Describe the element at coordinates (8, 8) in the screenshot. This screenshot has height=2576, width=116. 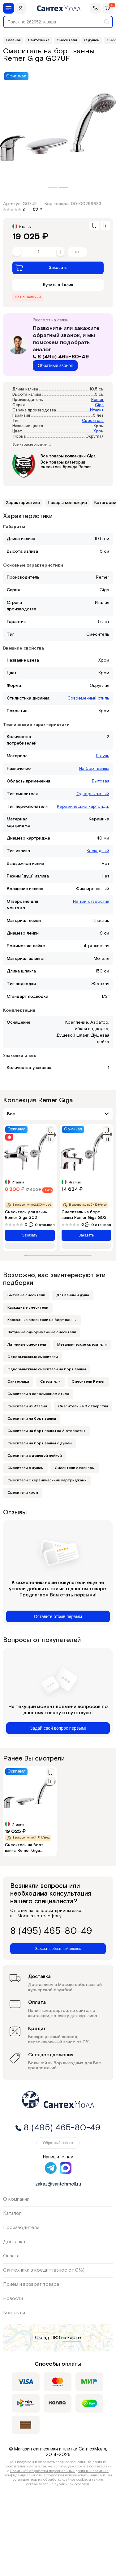
I see `[Меню]` at that location.